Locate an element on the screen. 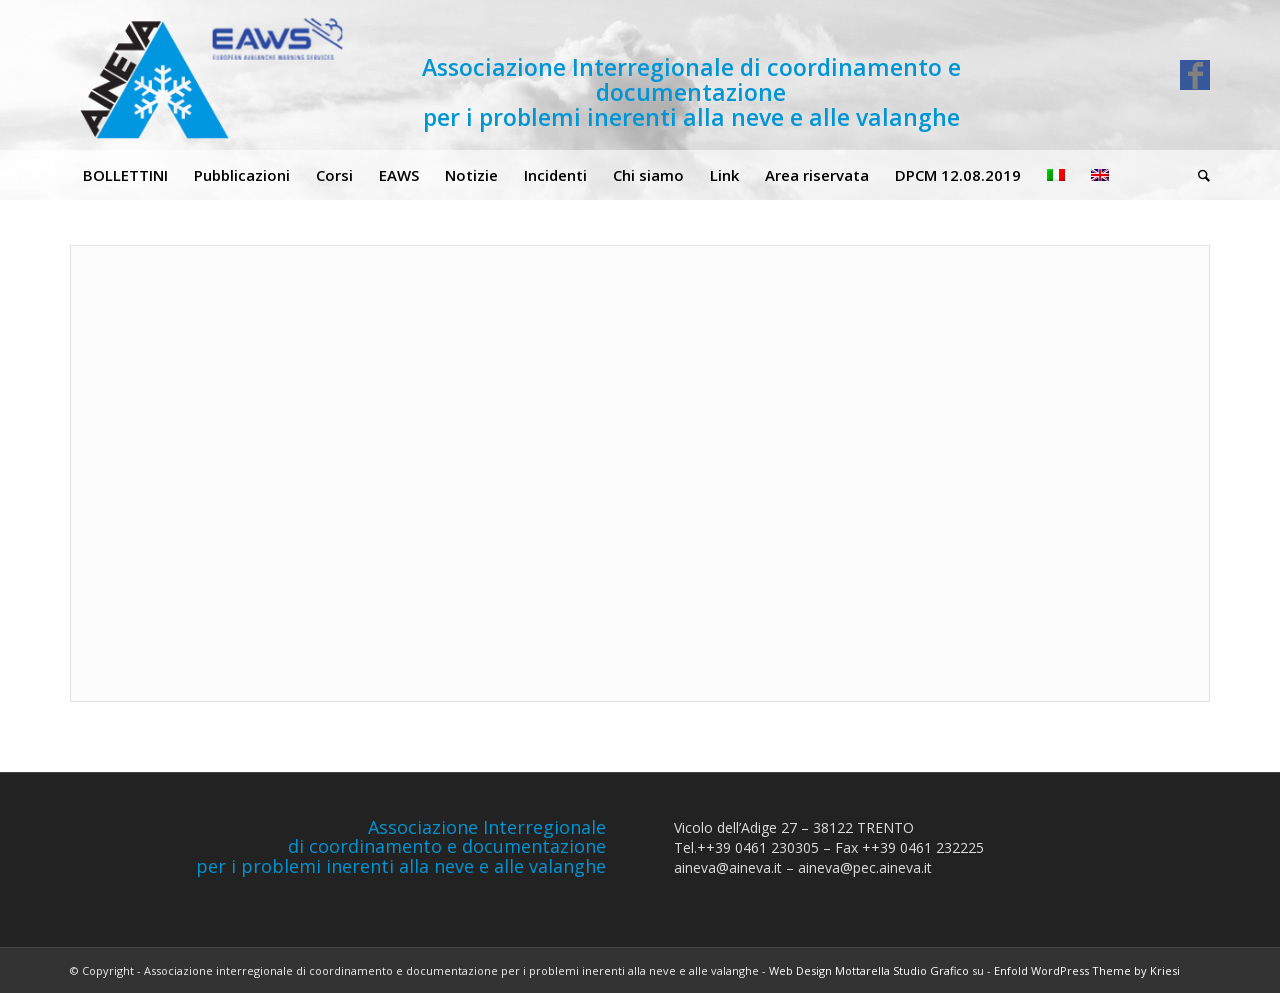  Enfold WordPress Theme by Kriesi is located at coordinates (1087, 970).